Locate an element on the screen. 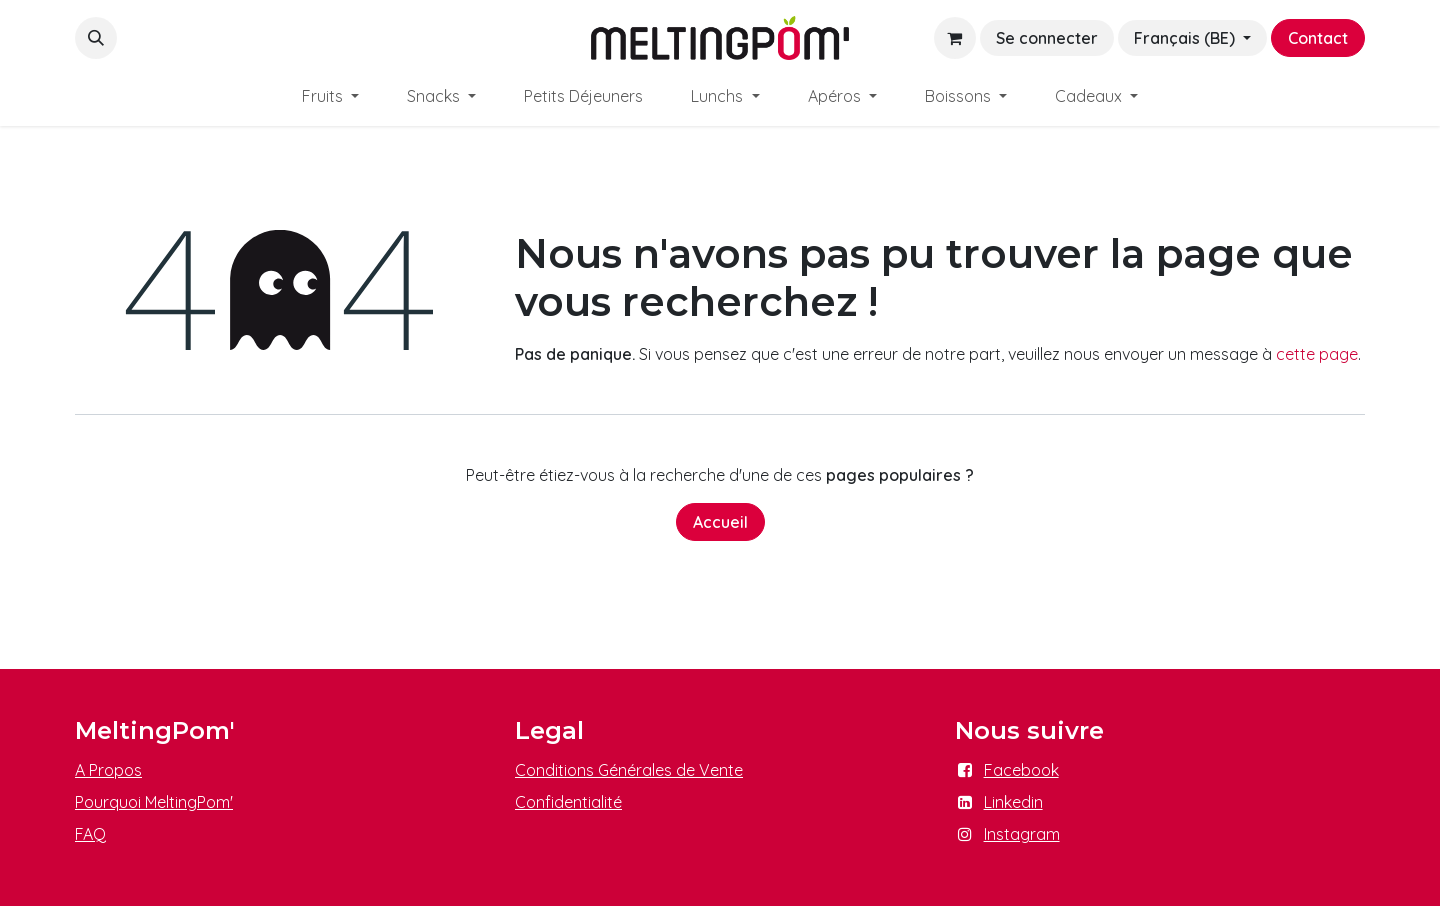 The image size is (1440, 906). Accueil is located at coordinates (720, 522).